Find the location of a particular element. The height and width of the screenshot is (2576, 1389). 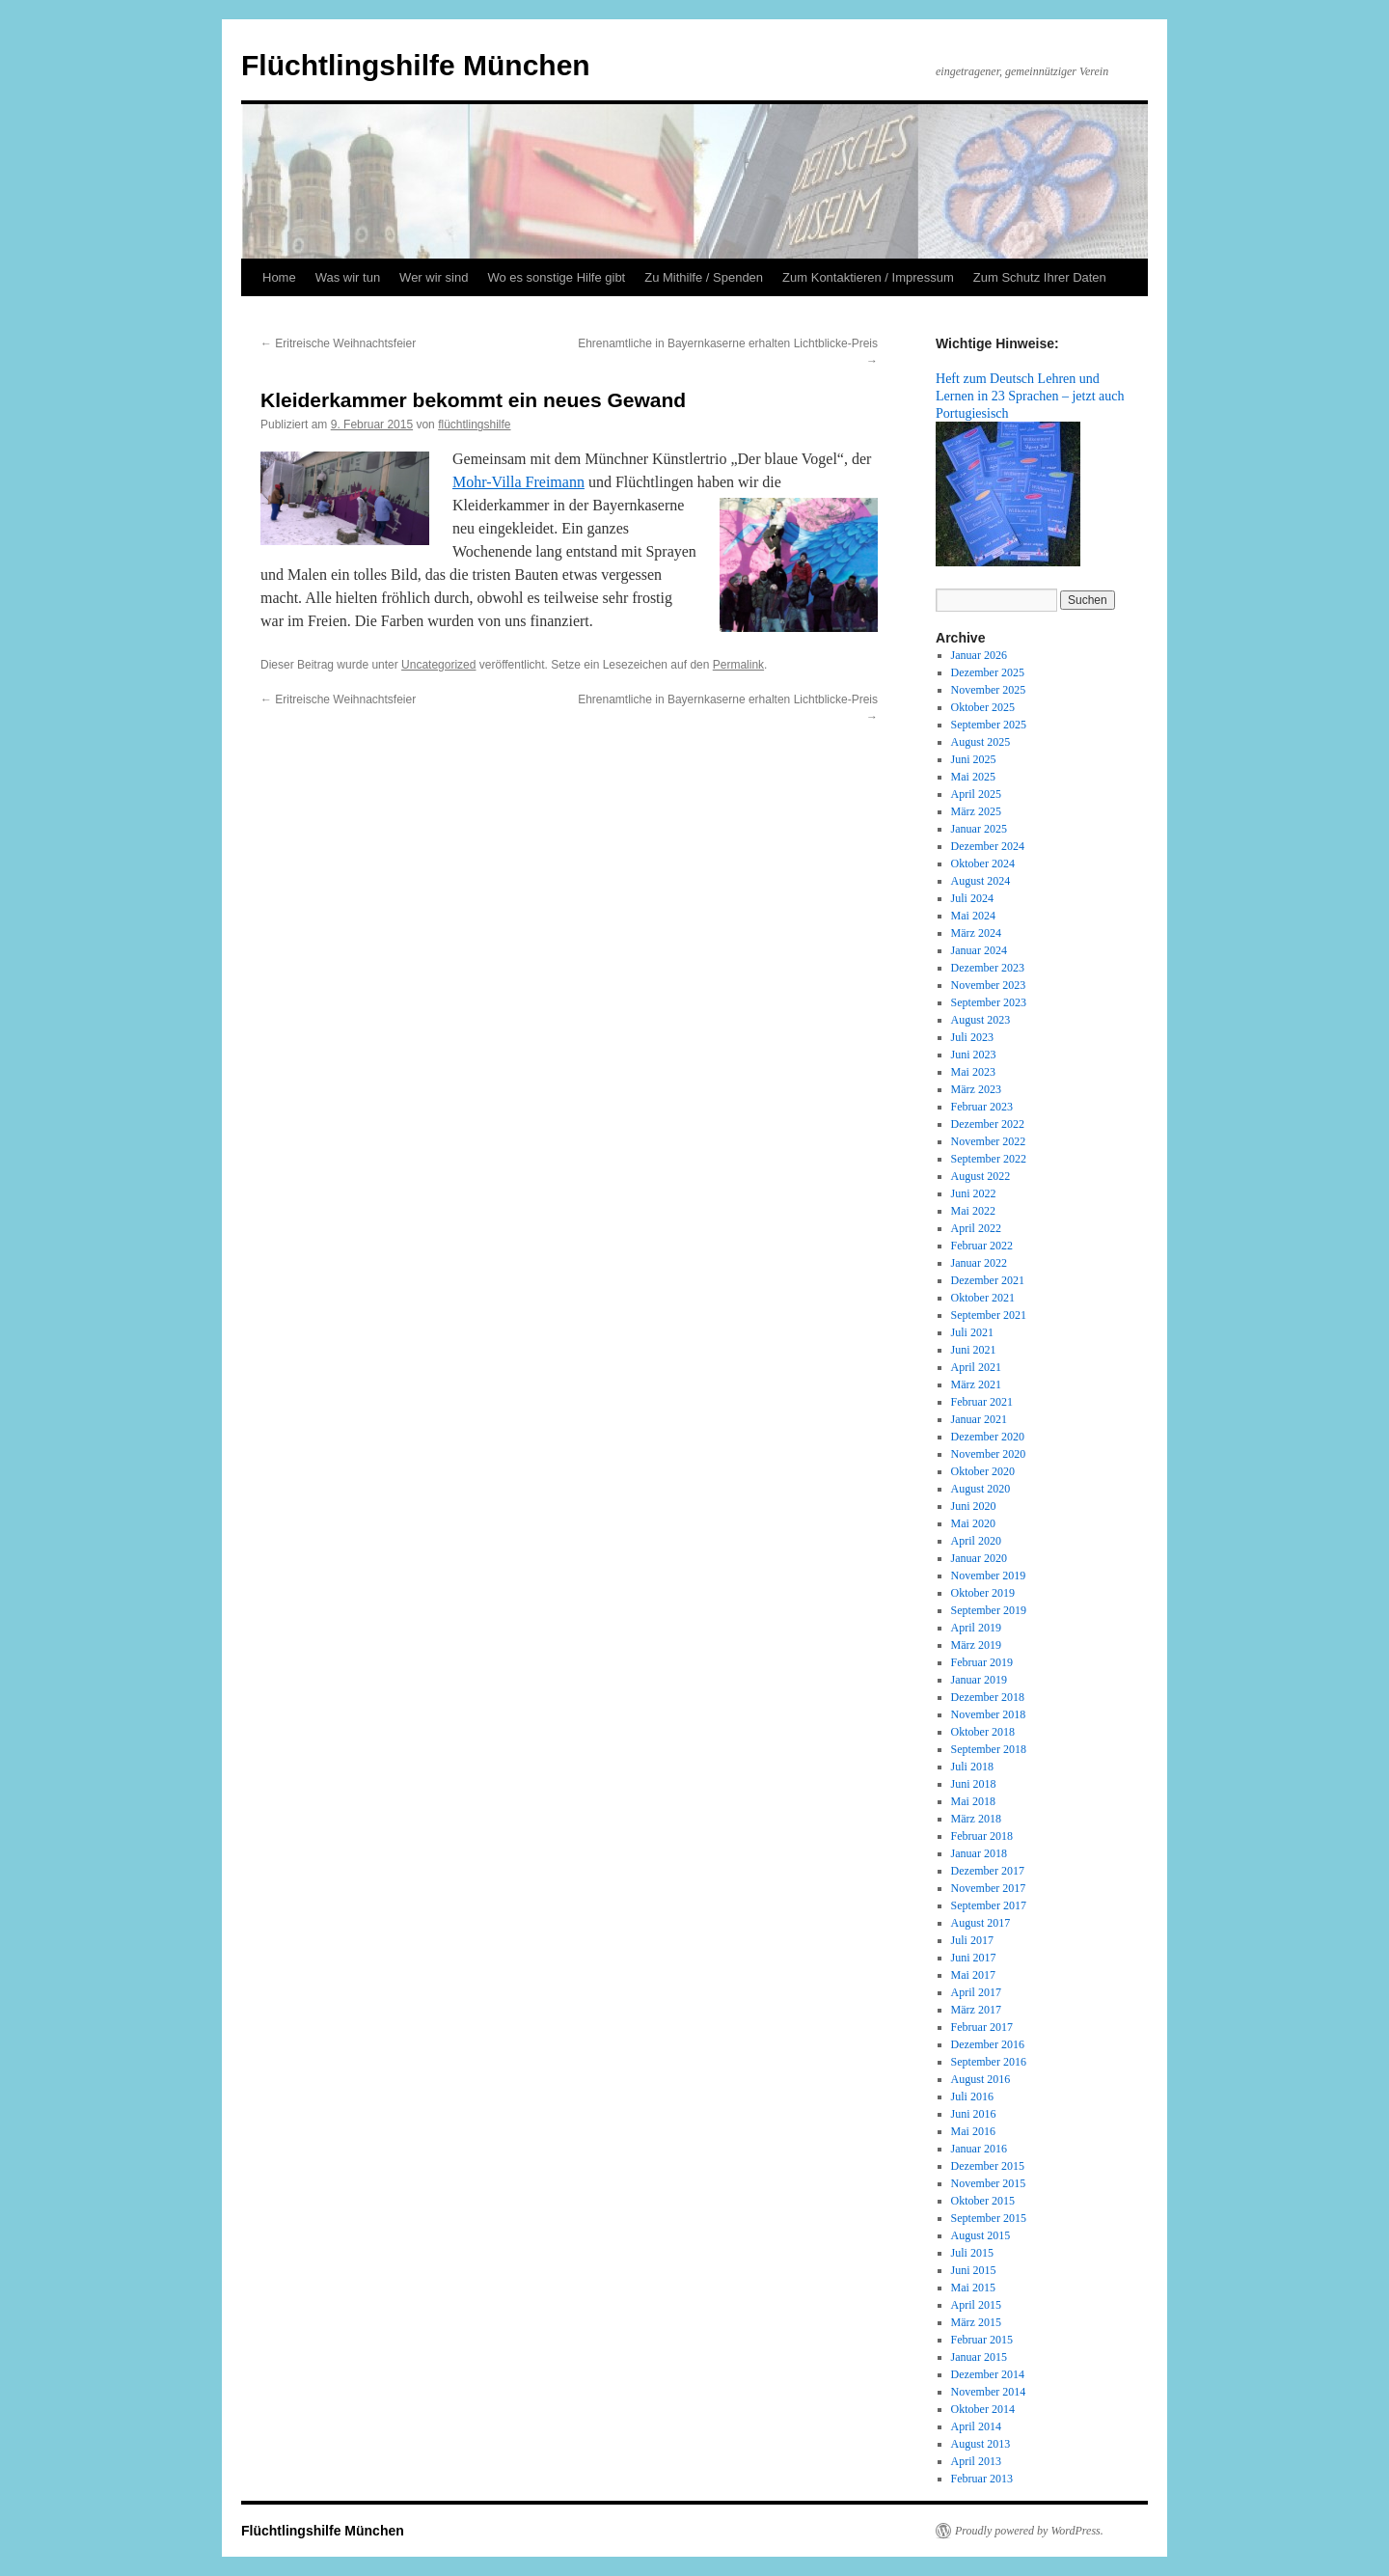

August 2024 is located at coordinates (981, 881).